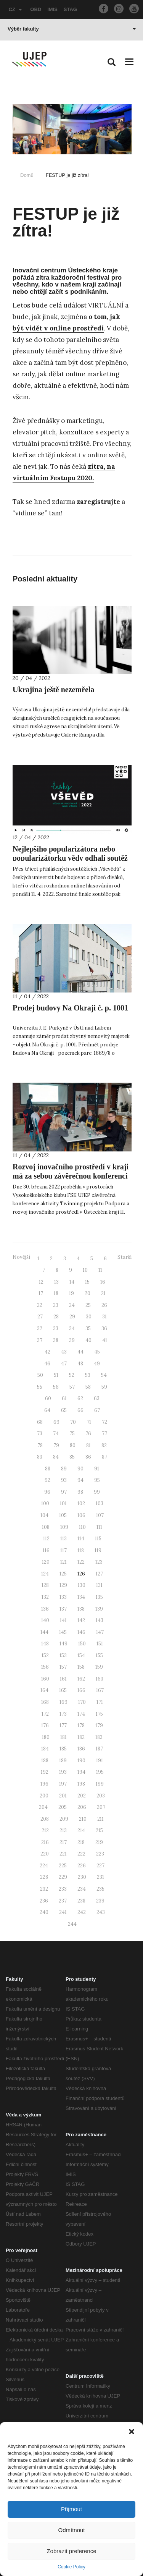 The width and height of the screenshot is (143, 2576). What do you see at coordinates (104, 1445) in the screenshot?
I see `82` at bounding box center [104, 1445].